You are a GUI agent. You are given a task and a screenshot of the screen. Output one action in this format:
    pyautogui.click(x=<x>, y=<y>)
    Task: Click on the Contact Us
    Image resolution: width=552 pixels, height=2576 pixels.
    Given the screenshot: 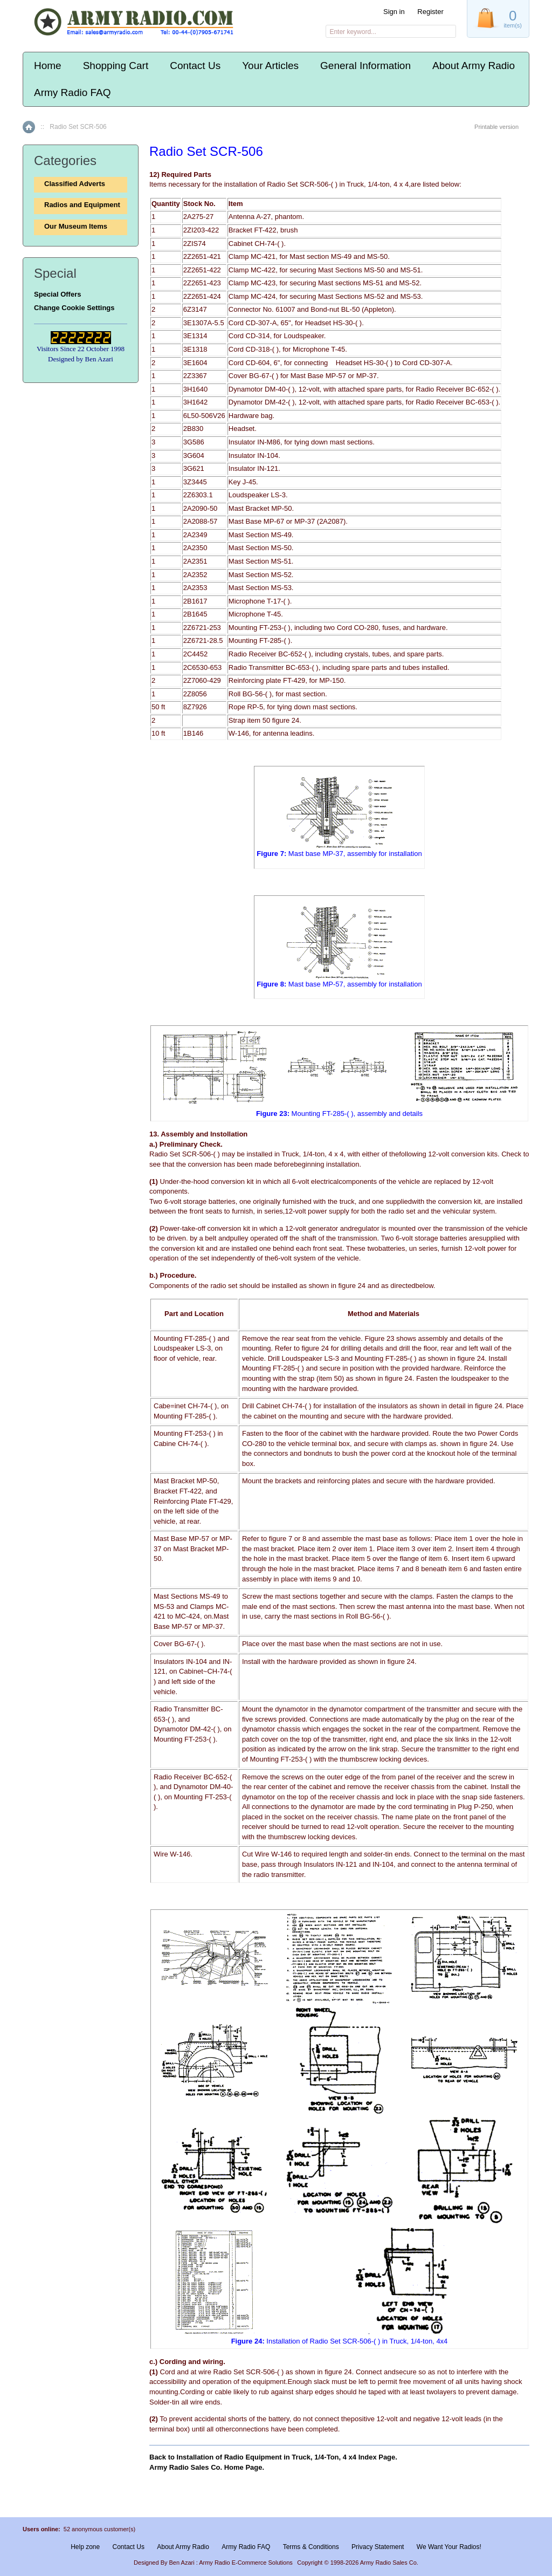 What is the action you would take?
    pyautogui.click(x=195, y=65)
    